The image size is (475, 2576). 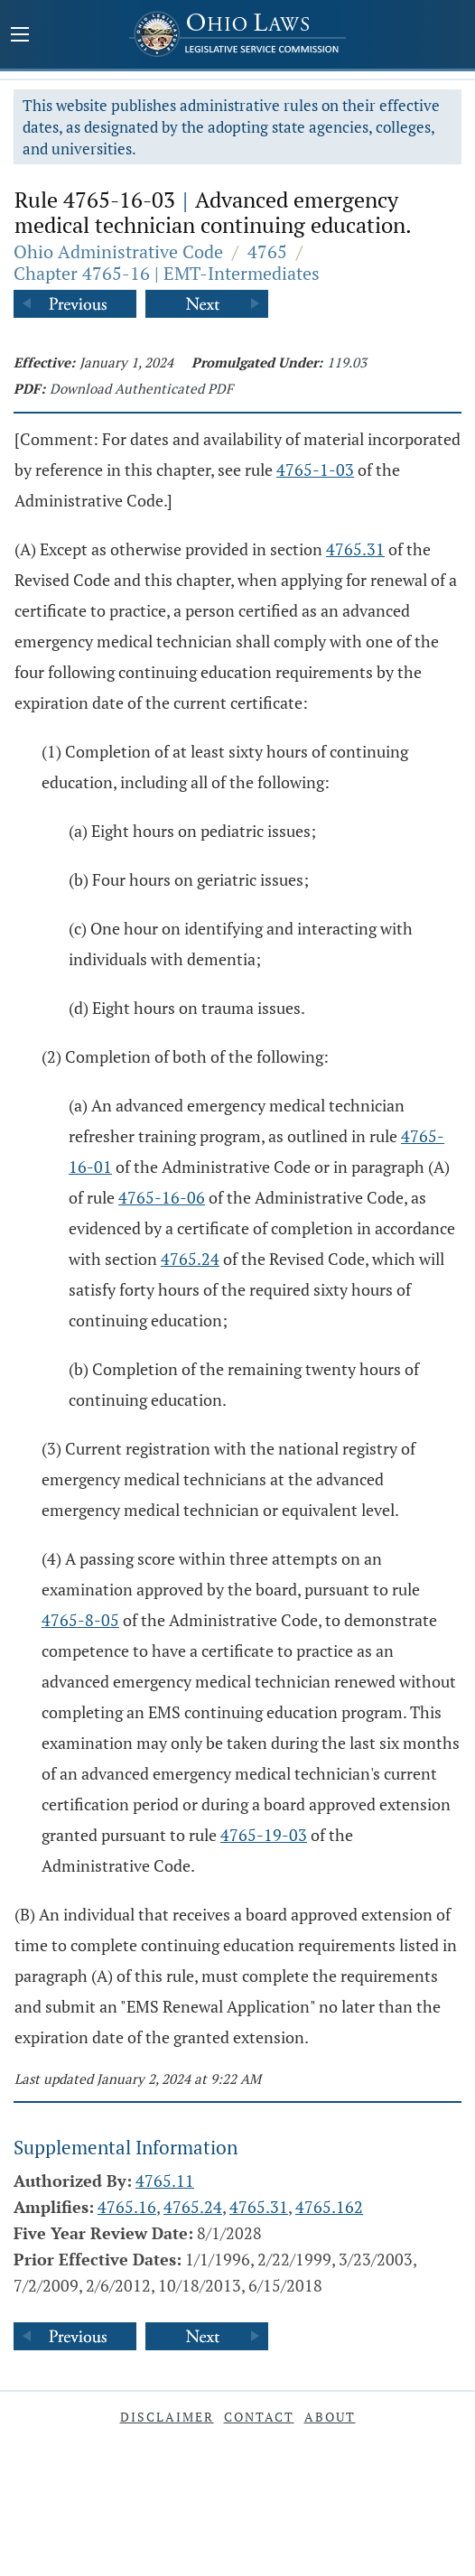 I want to click on 4765-1-03, so click(x=315, y=469).